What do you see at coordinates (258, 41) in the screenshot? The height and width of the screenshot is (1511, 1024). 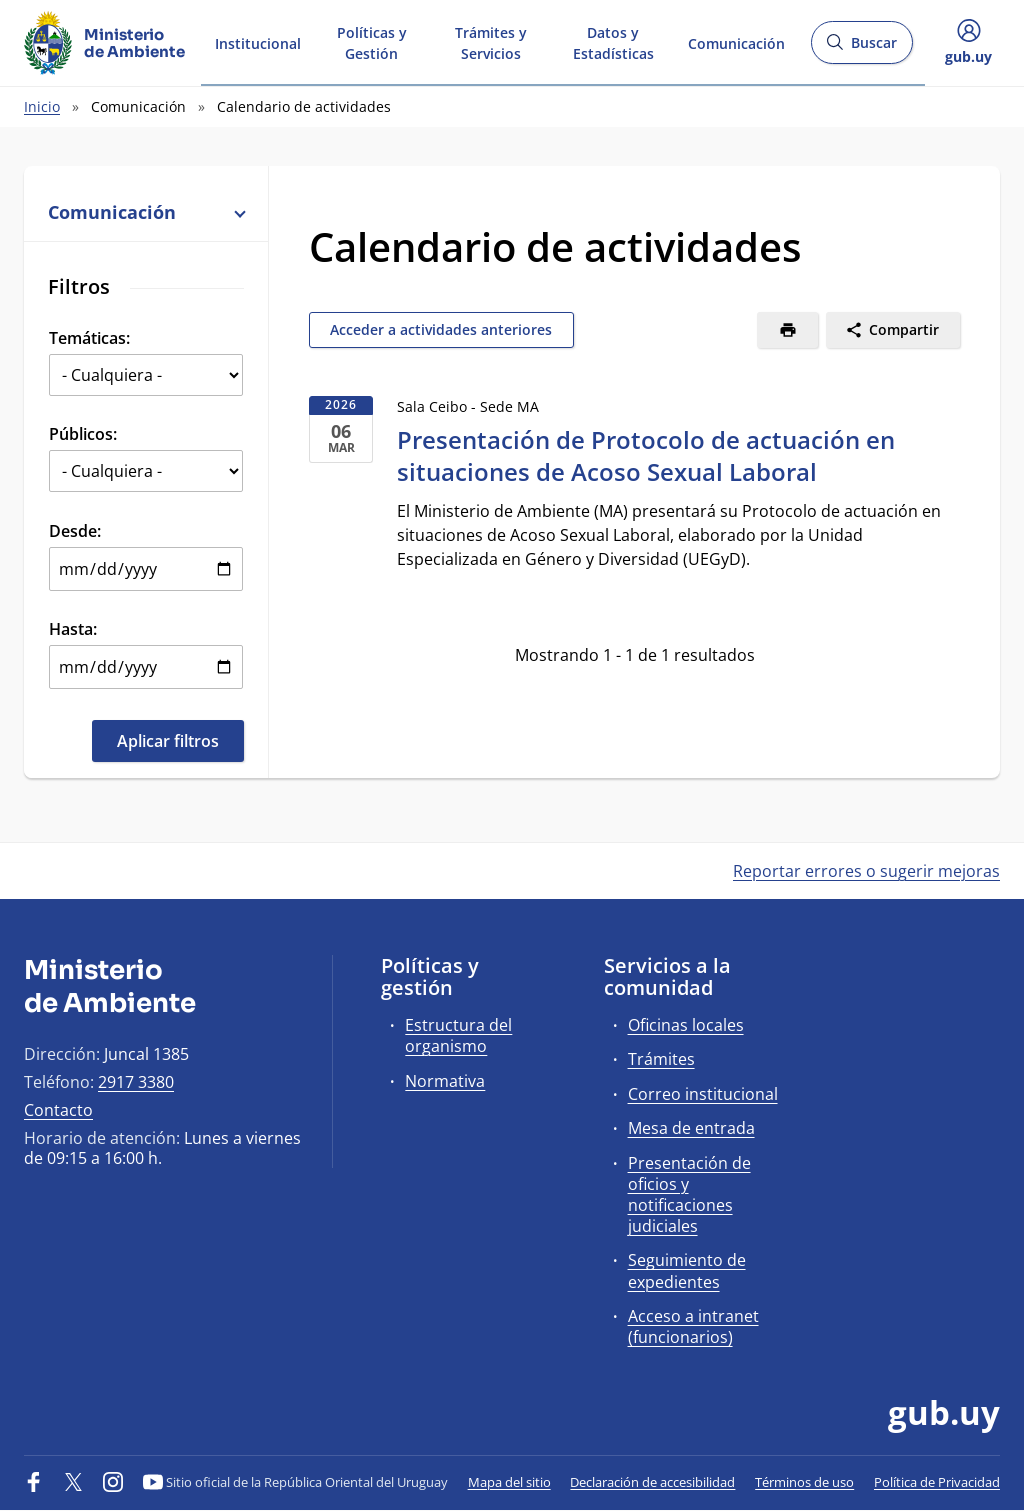 I see `Institucional` at bounding box center [258, 41].